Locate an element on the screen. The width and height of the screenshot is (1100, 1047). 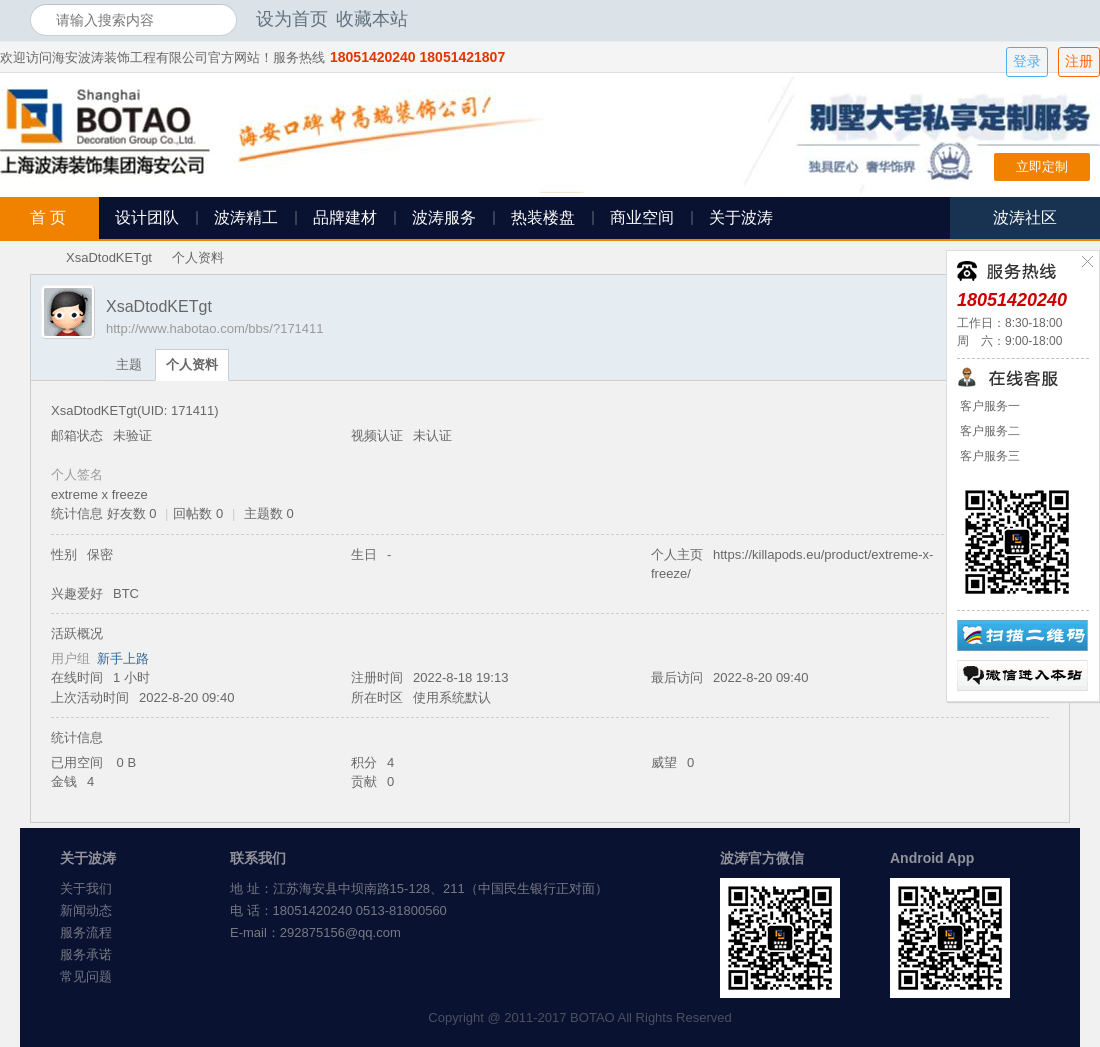
服务流程 is located at coordinates (86, 932).